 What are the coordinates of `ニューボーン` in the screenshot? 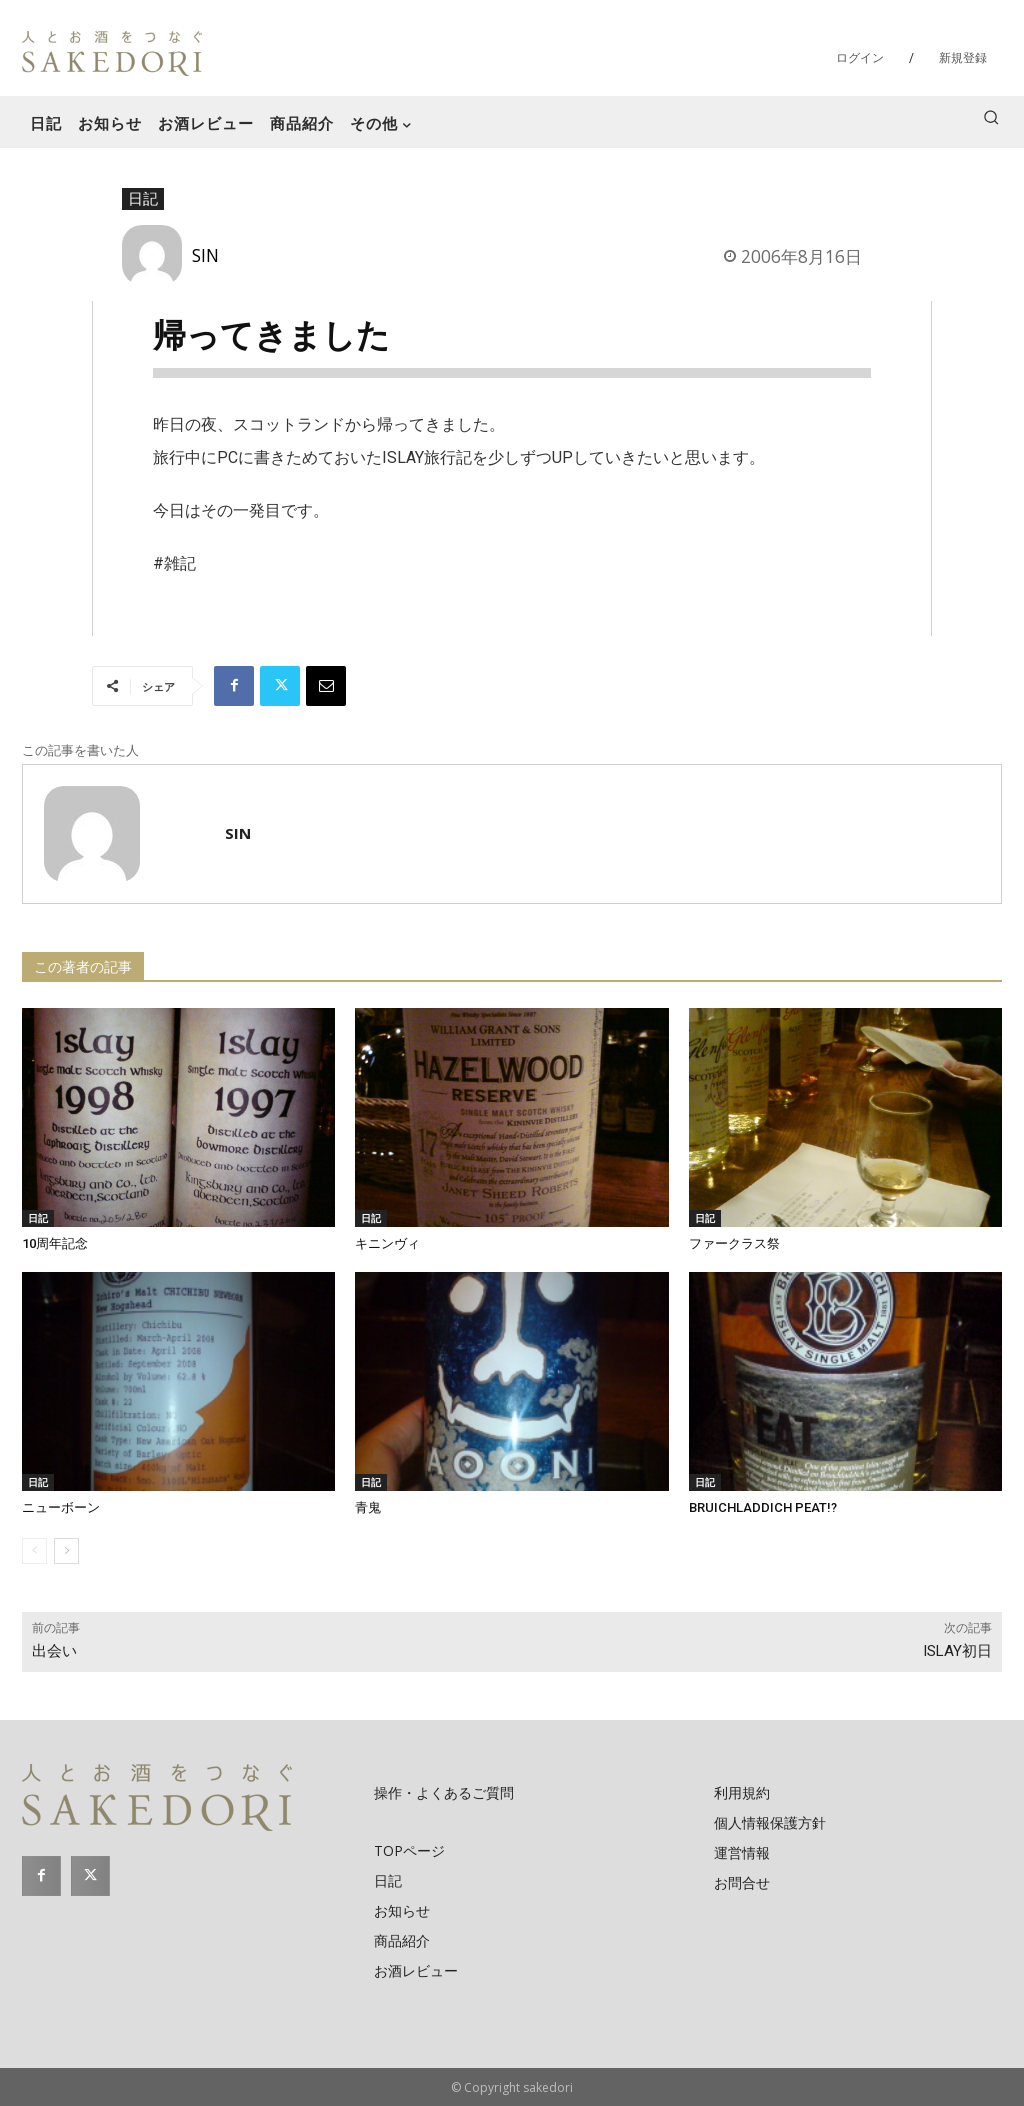 It's located at (61, 1507).